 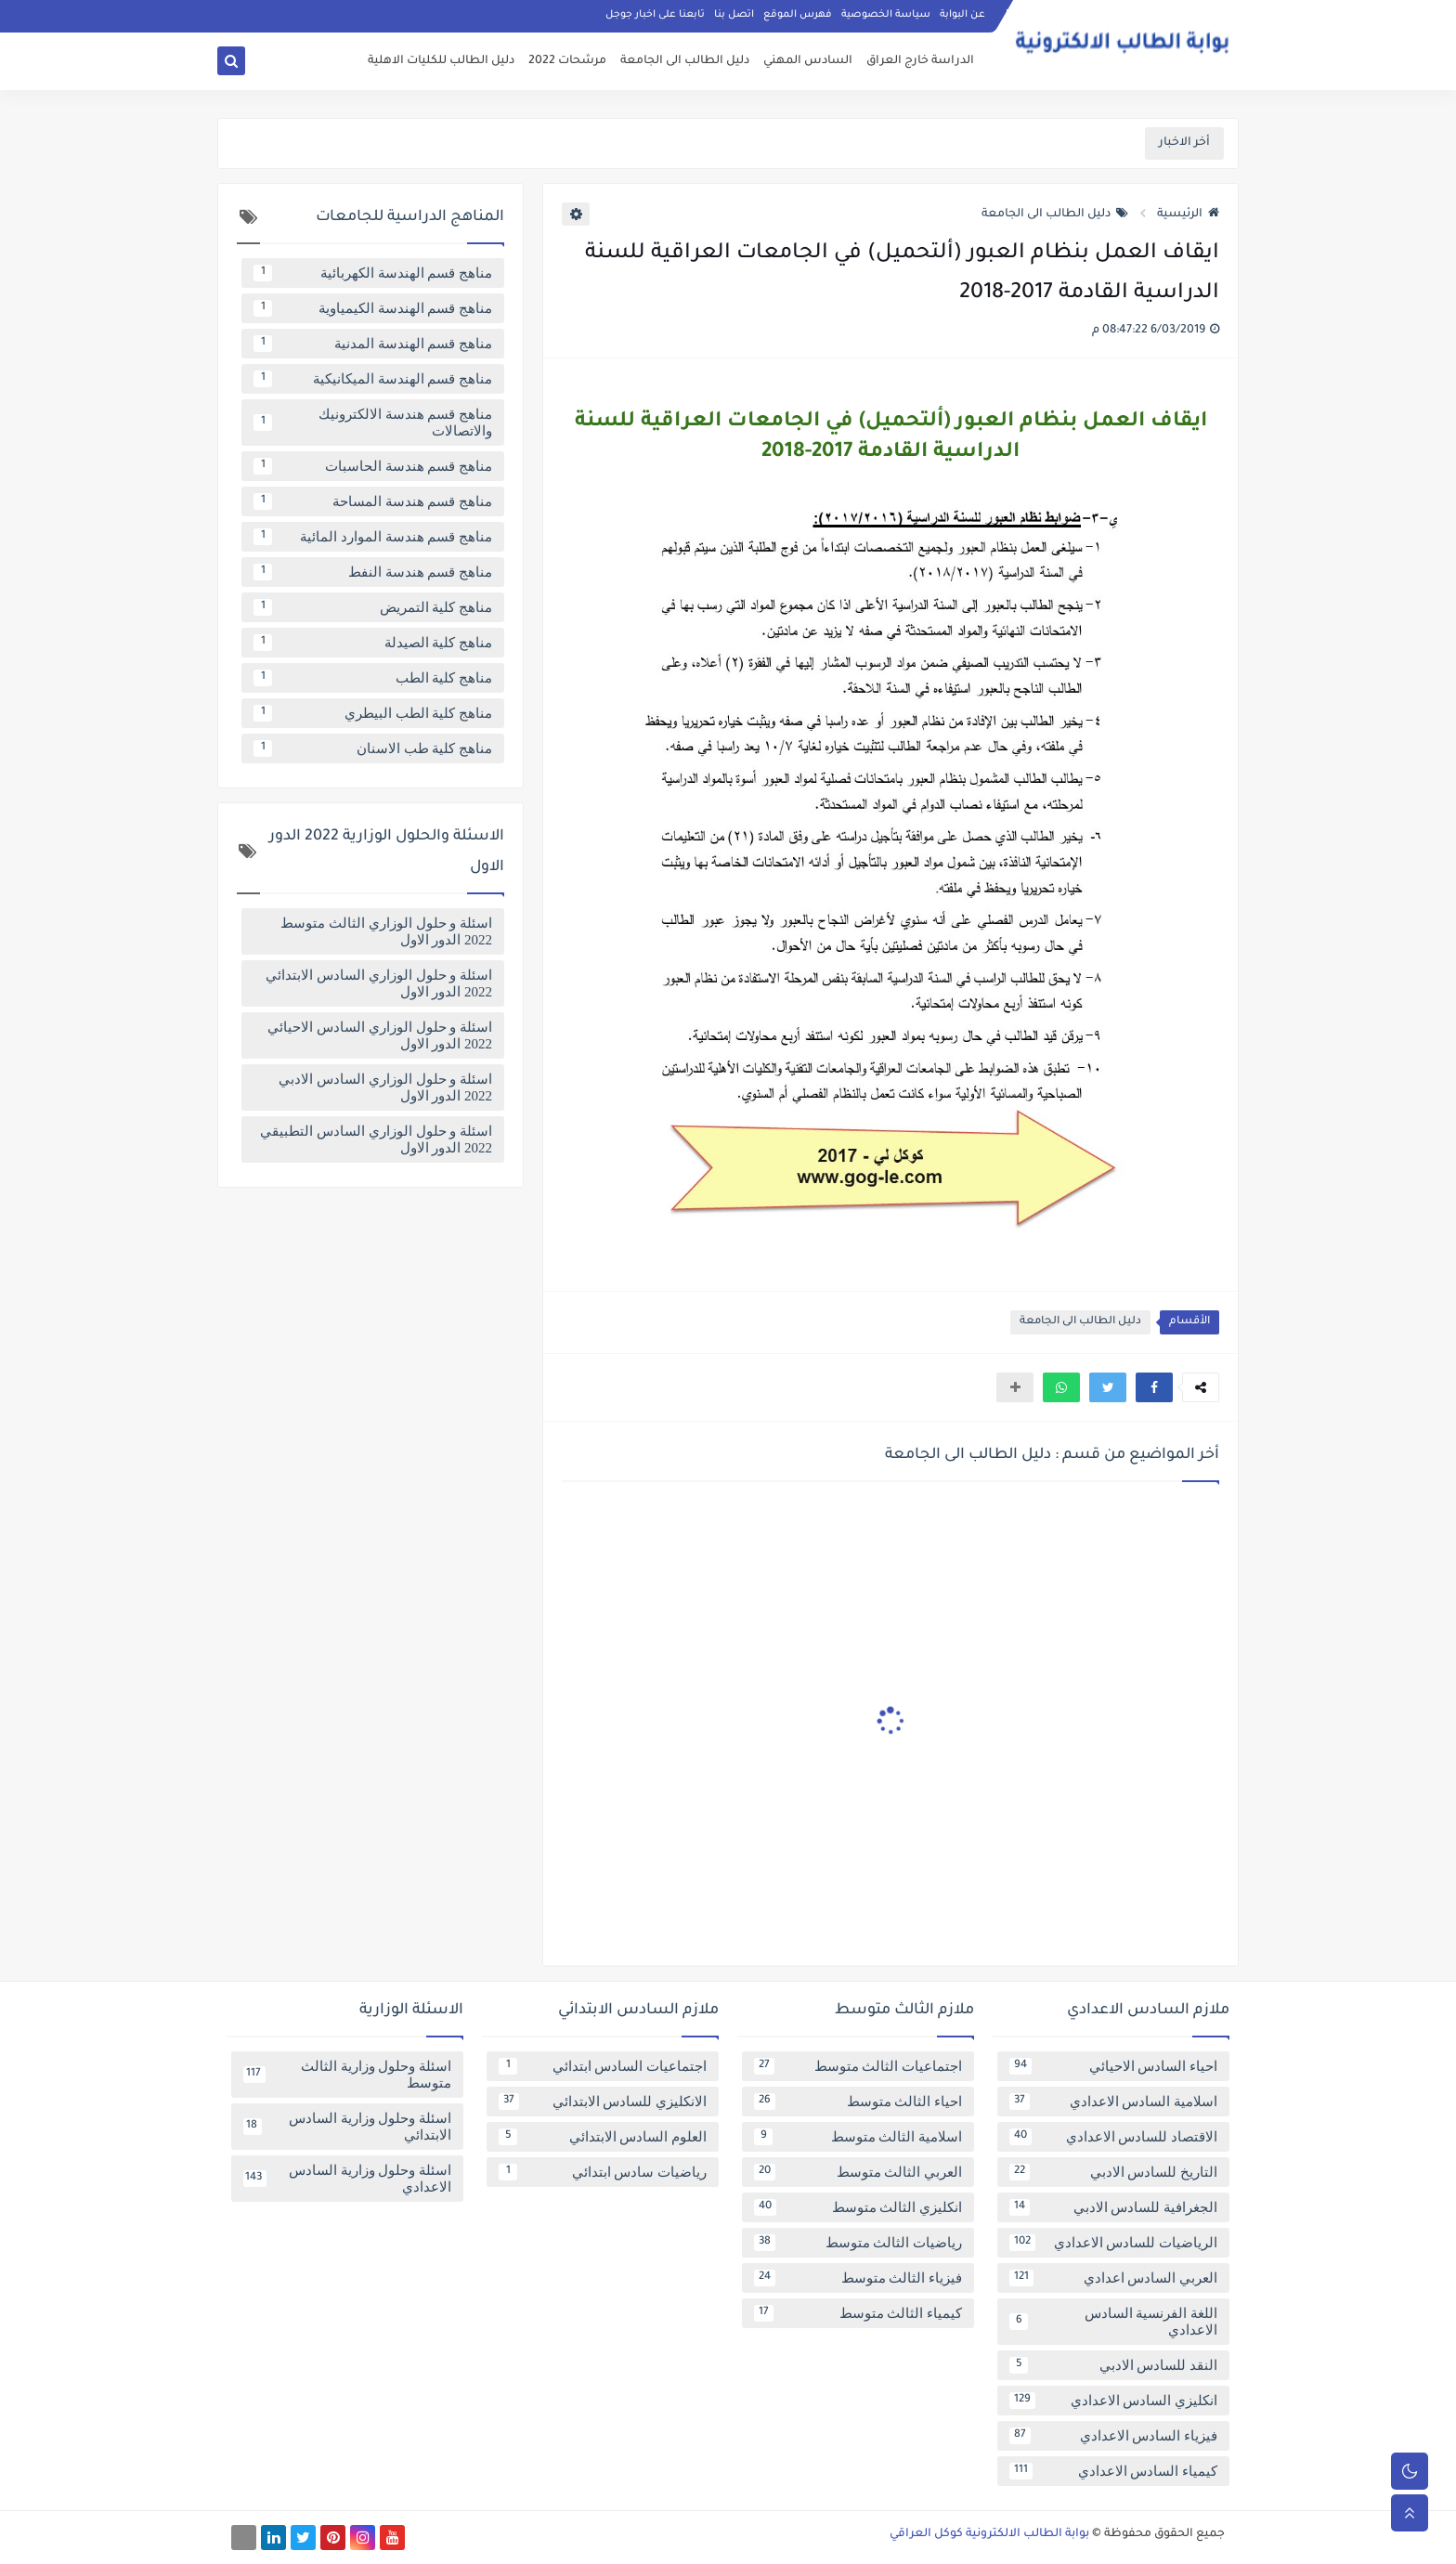 I want to click on مرشحات 2022, so click(x=567, y=61).